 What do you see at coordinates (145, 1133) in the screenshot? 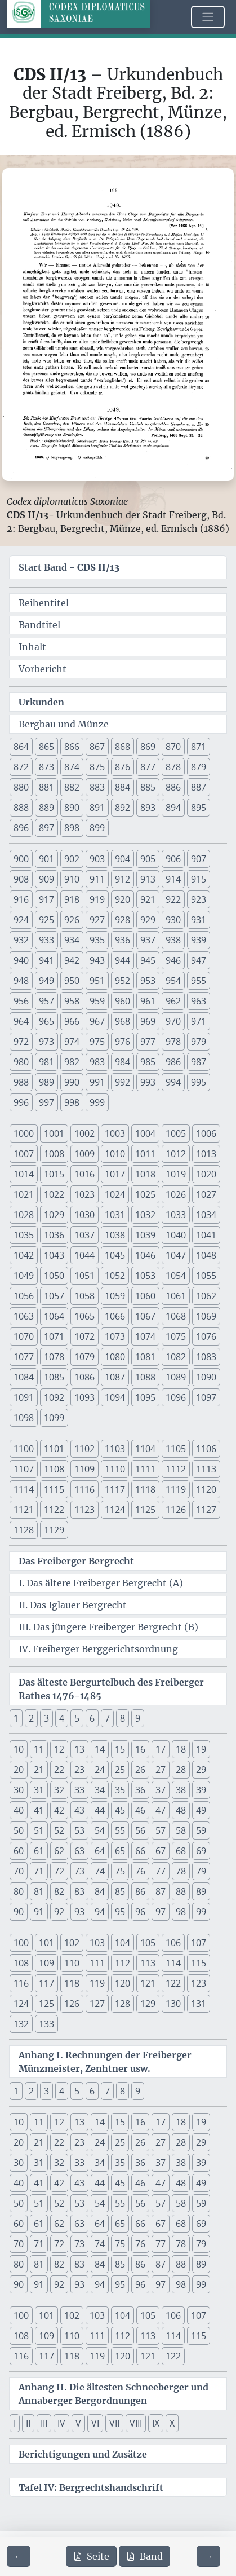
I see `1004 [button]` at bounding box center [145, 1133].